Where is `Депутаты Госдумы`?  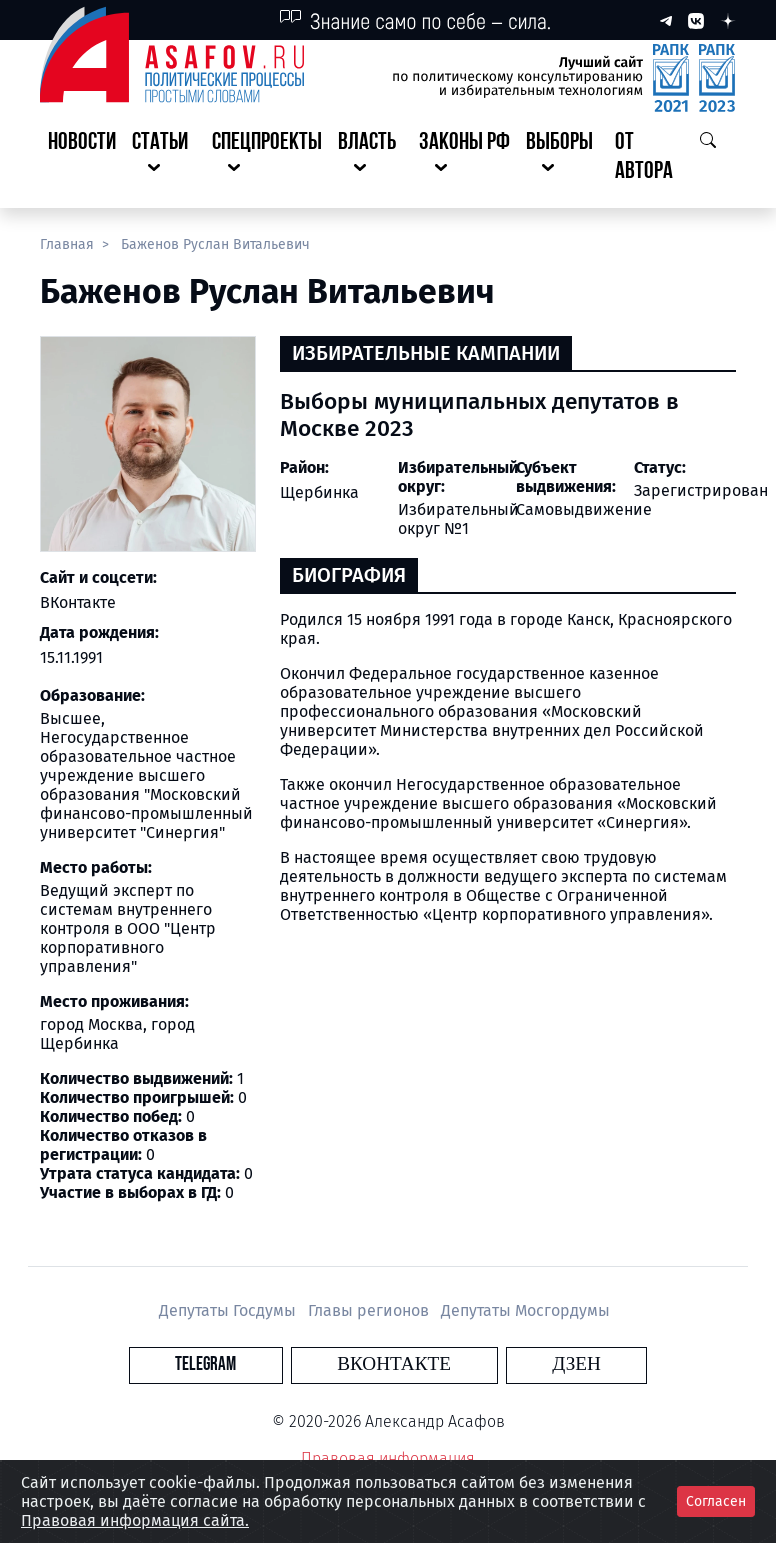 Депутаты Госдумы is located at coordinates (229, 1310).